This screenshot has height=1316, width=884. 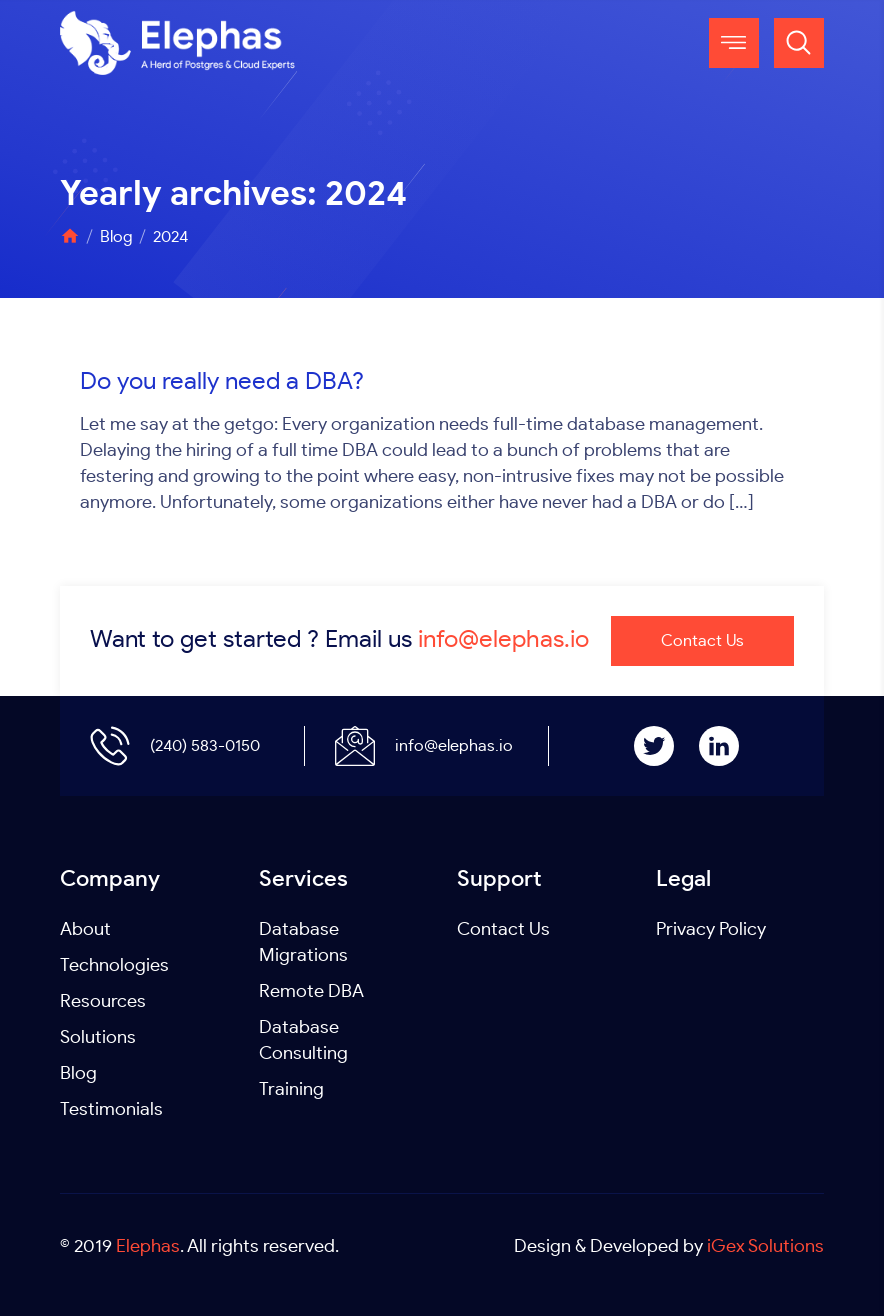 I want to click on Testimonials, so click(x=111, y=1110).